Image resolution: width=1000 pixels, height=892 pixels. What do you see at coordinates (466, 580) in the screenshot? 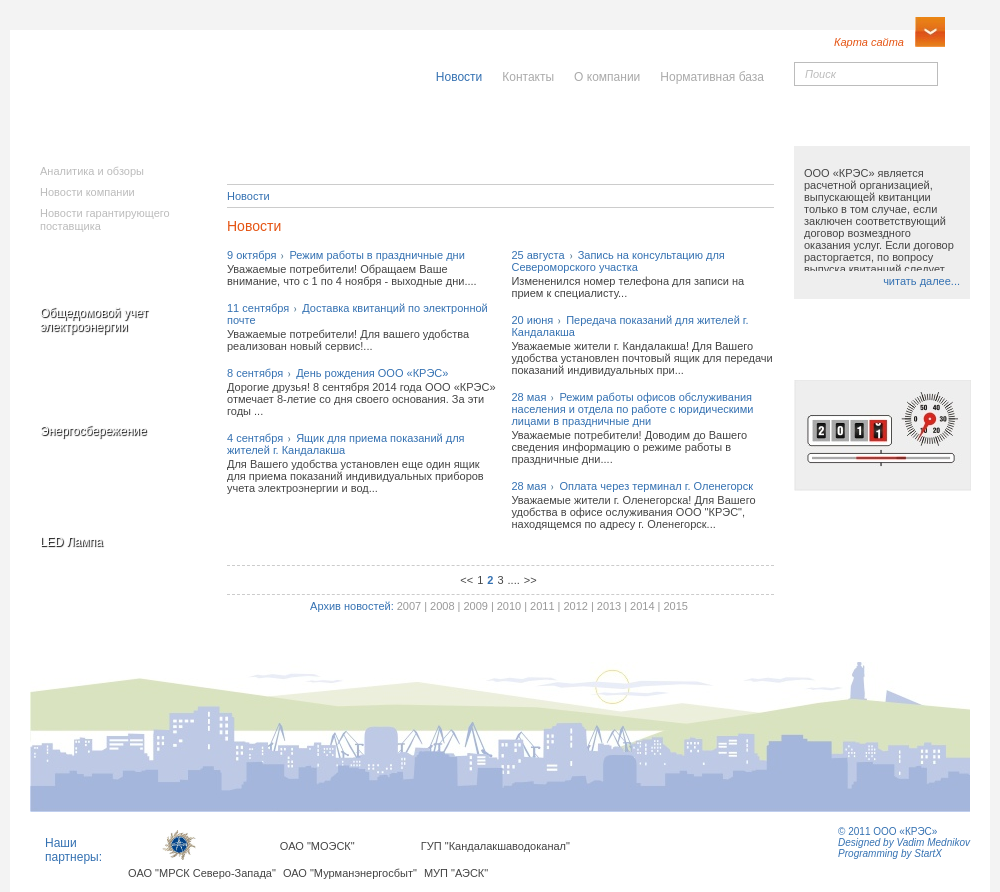
I see `<<` at bounding box center [466, 580].